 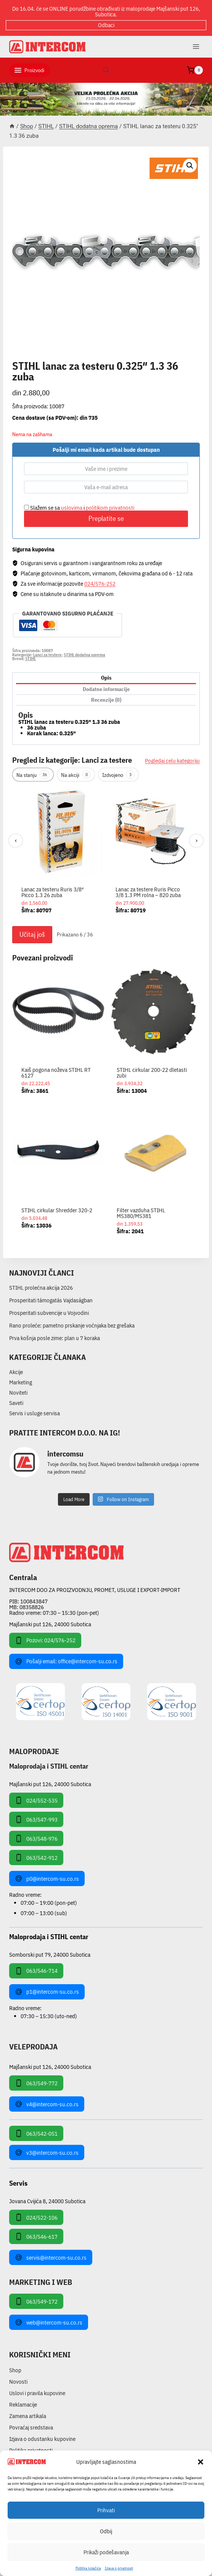 What do you see at coordinates (100, 583) in the screenshot?
I see `024/576-252` at bounding box center [100, 583].